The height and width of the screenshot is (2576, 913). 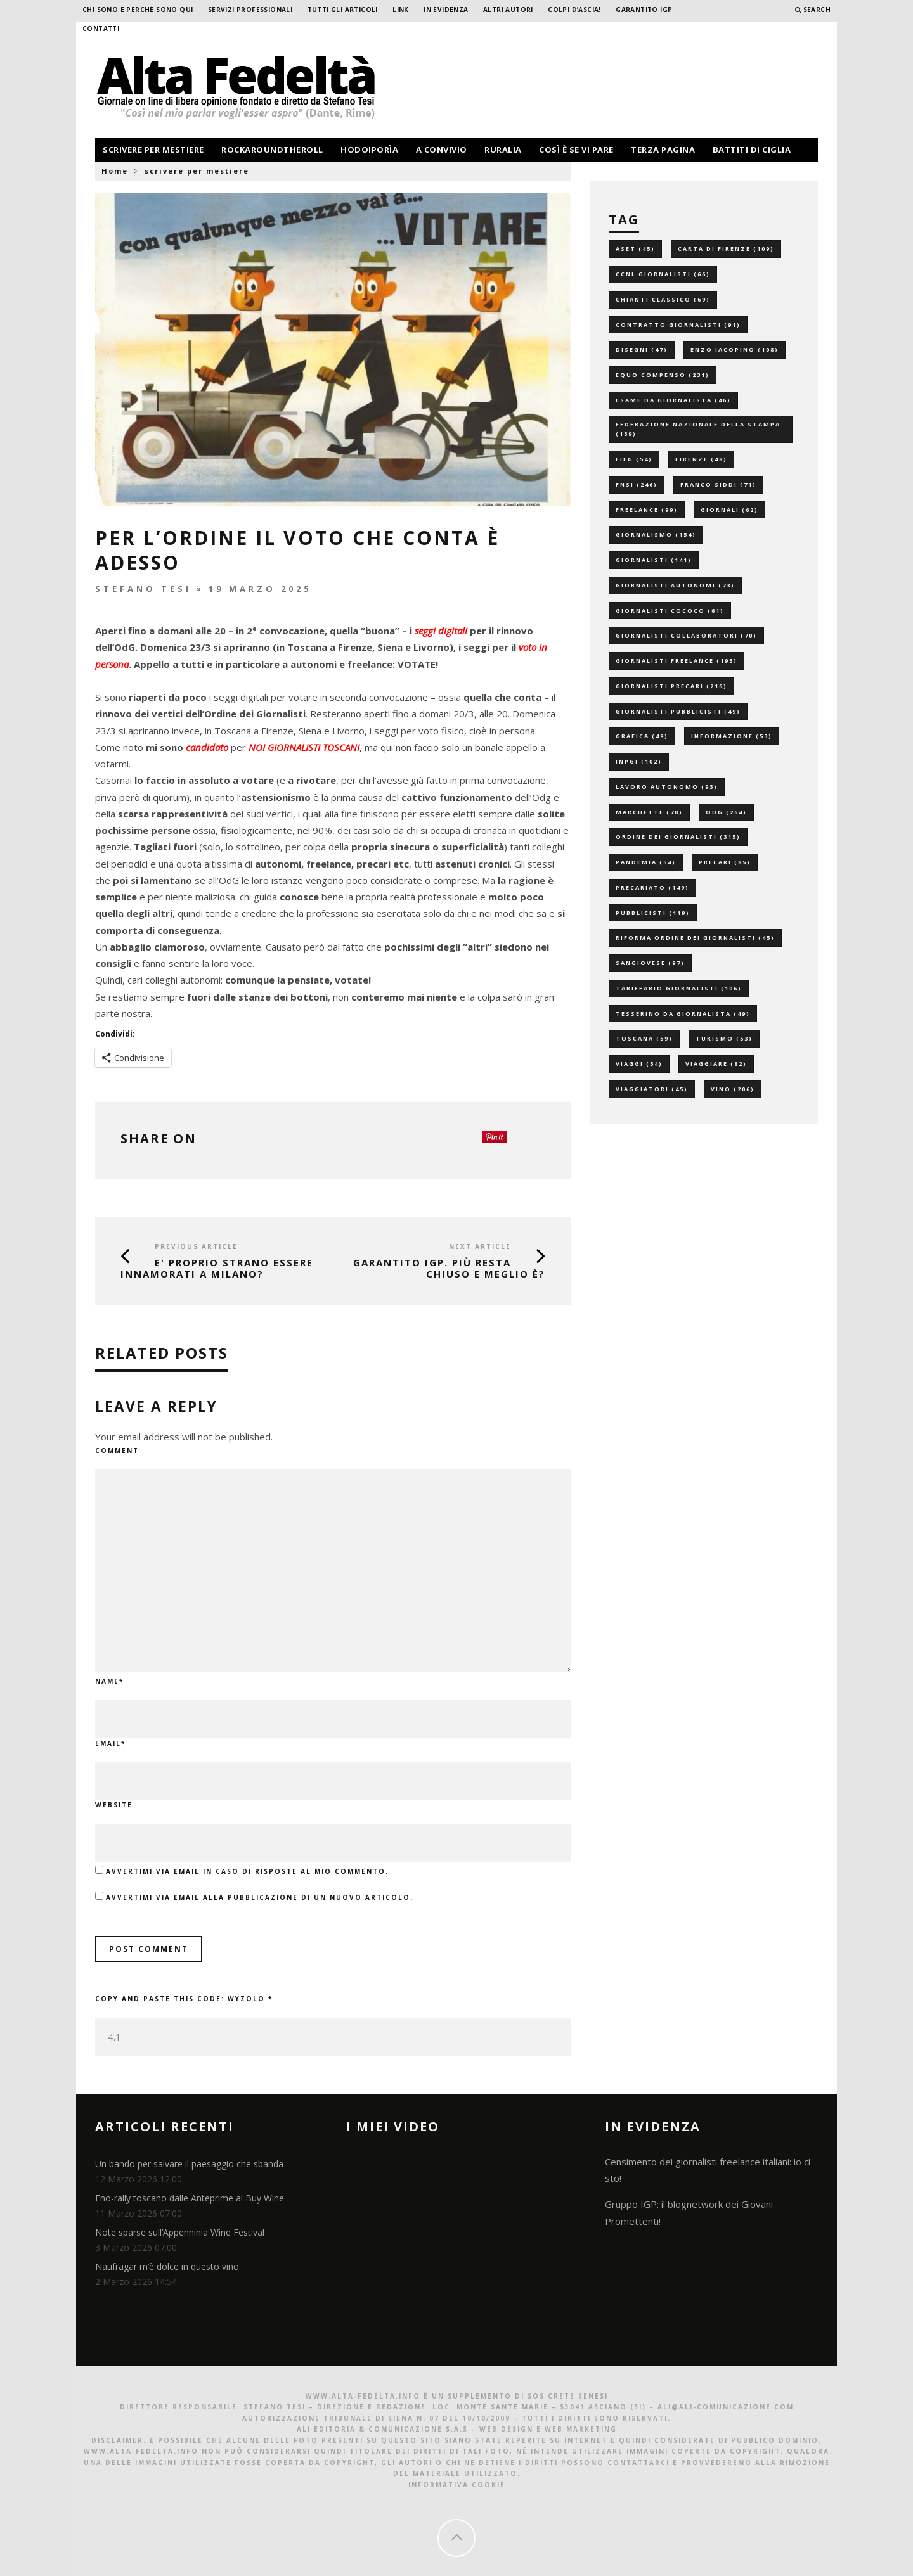 I want to click on giornalisti precari [giornalisti precari (216 elementi)], so click(x=671, y=686).